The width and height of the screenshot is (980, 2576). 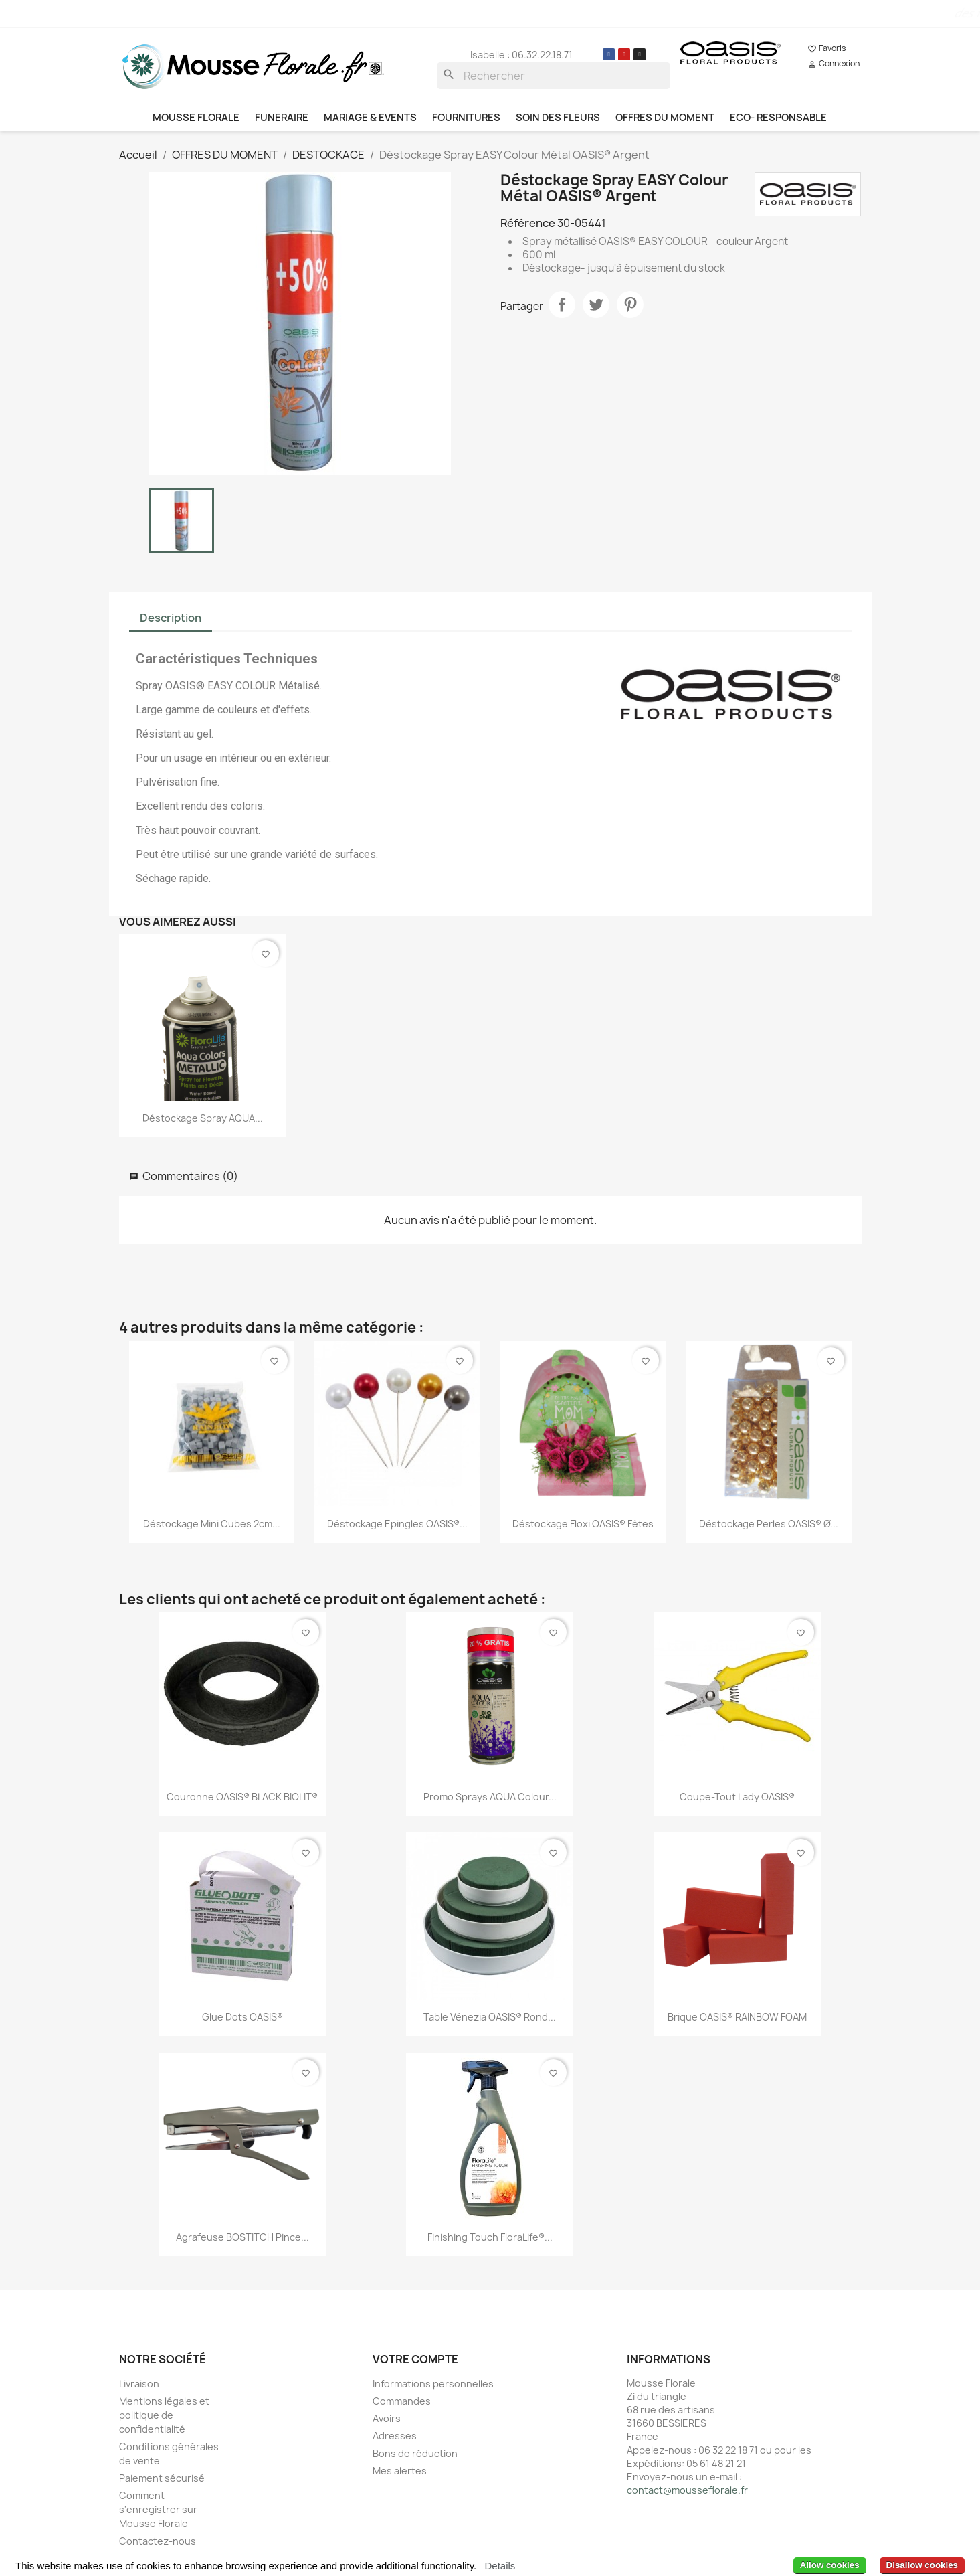 I want to click on Couronne OASIS® BLACK BIOLIT®, so click(x=242, y=1796).